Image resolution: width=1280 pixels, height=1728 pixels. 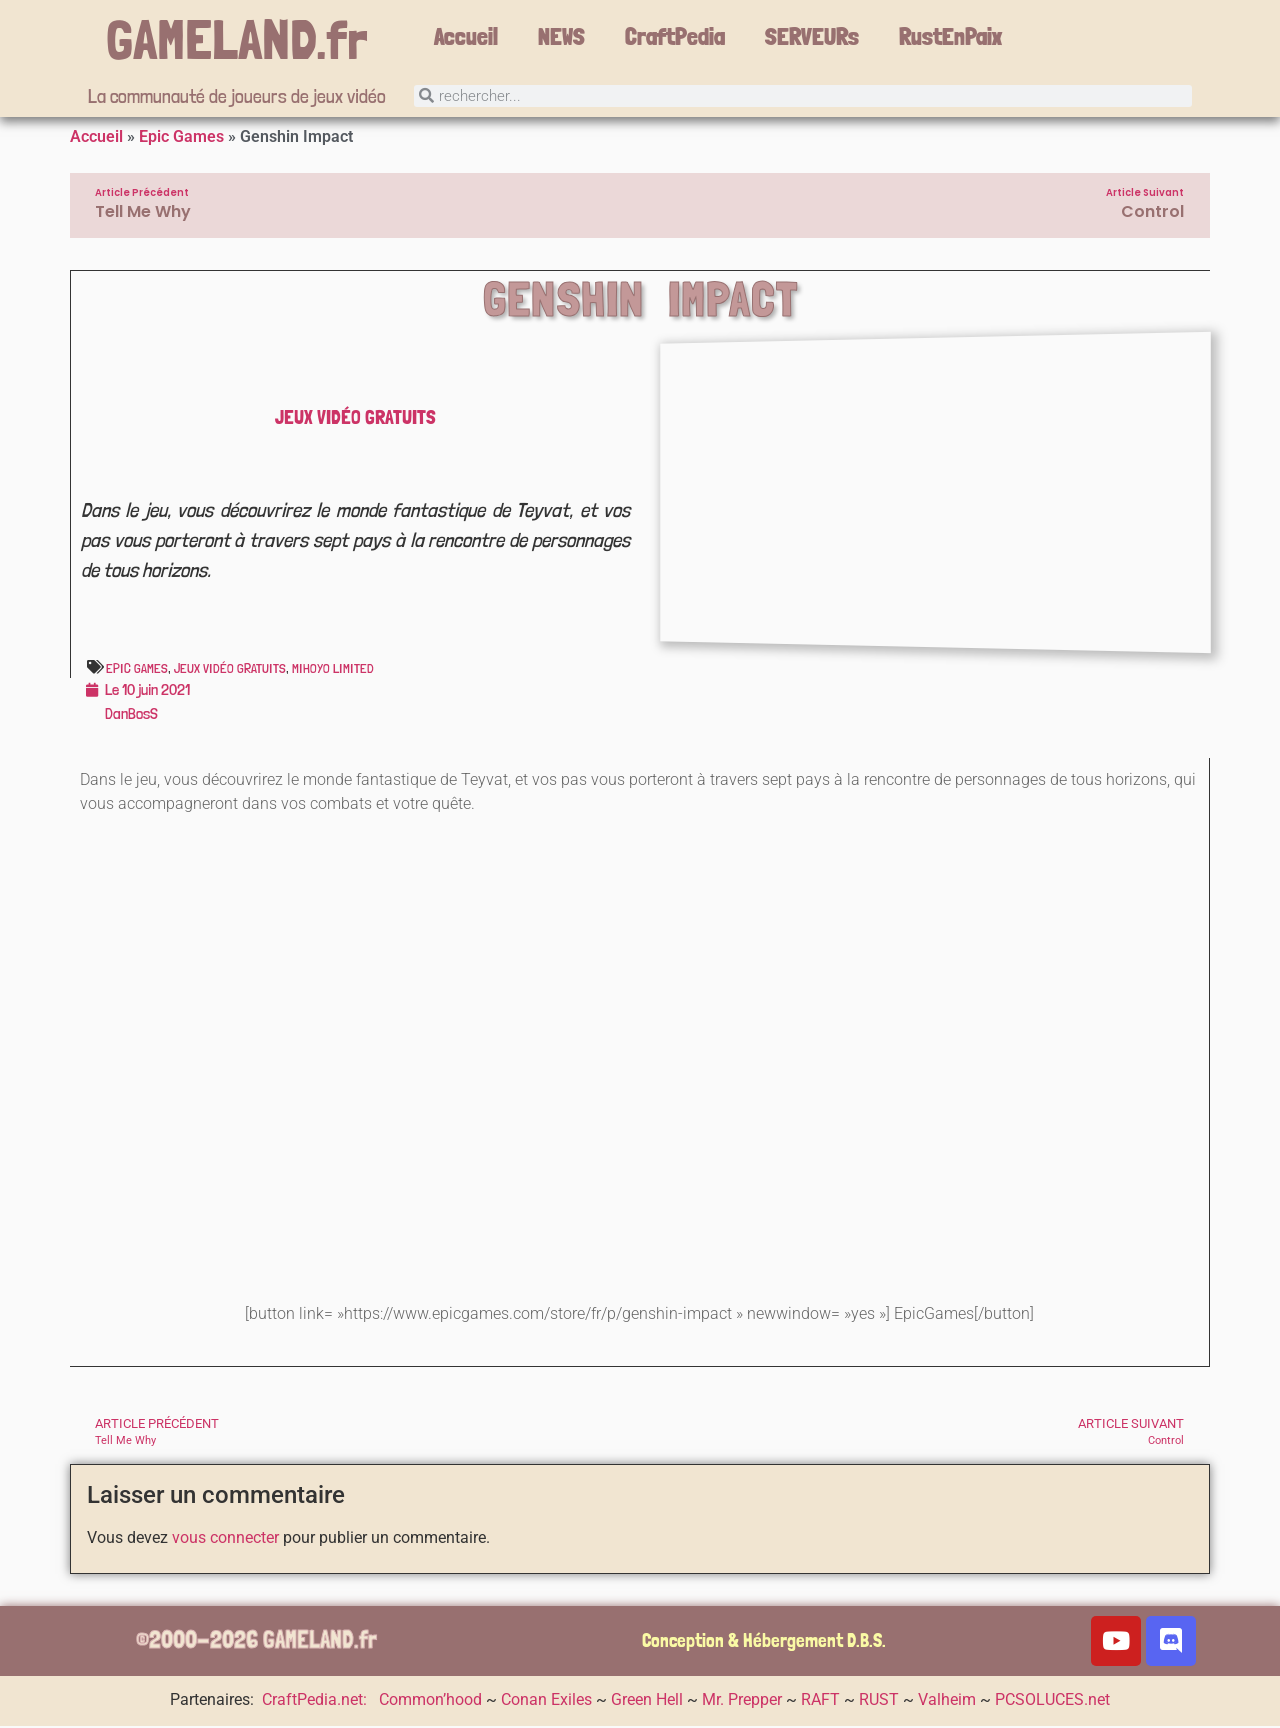 I want to click on CraftPedia.net:, so click(x=316, y=1701).